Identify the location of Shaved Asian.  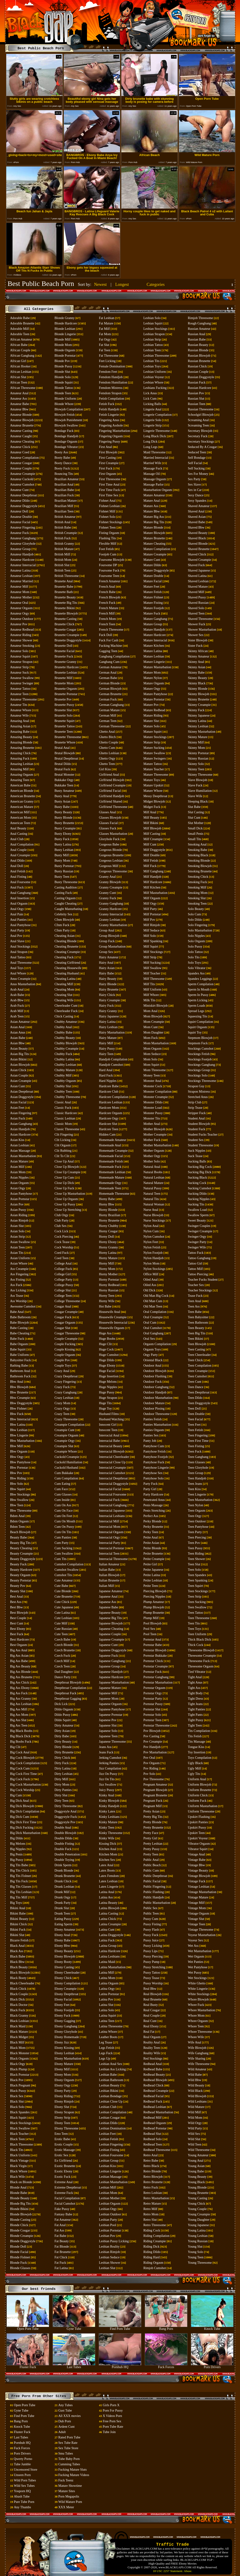
(197, 517).